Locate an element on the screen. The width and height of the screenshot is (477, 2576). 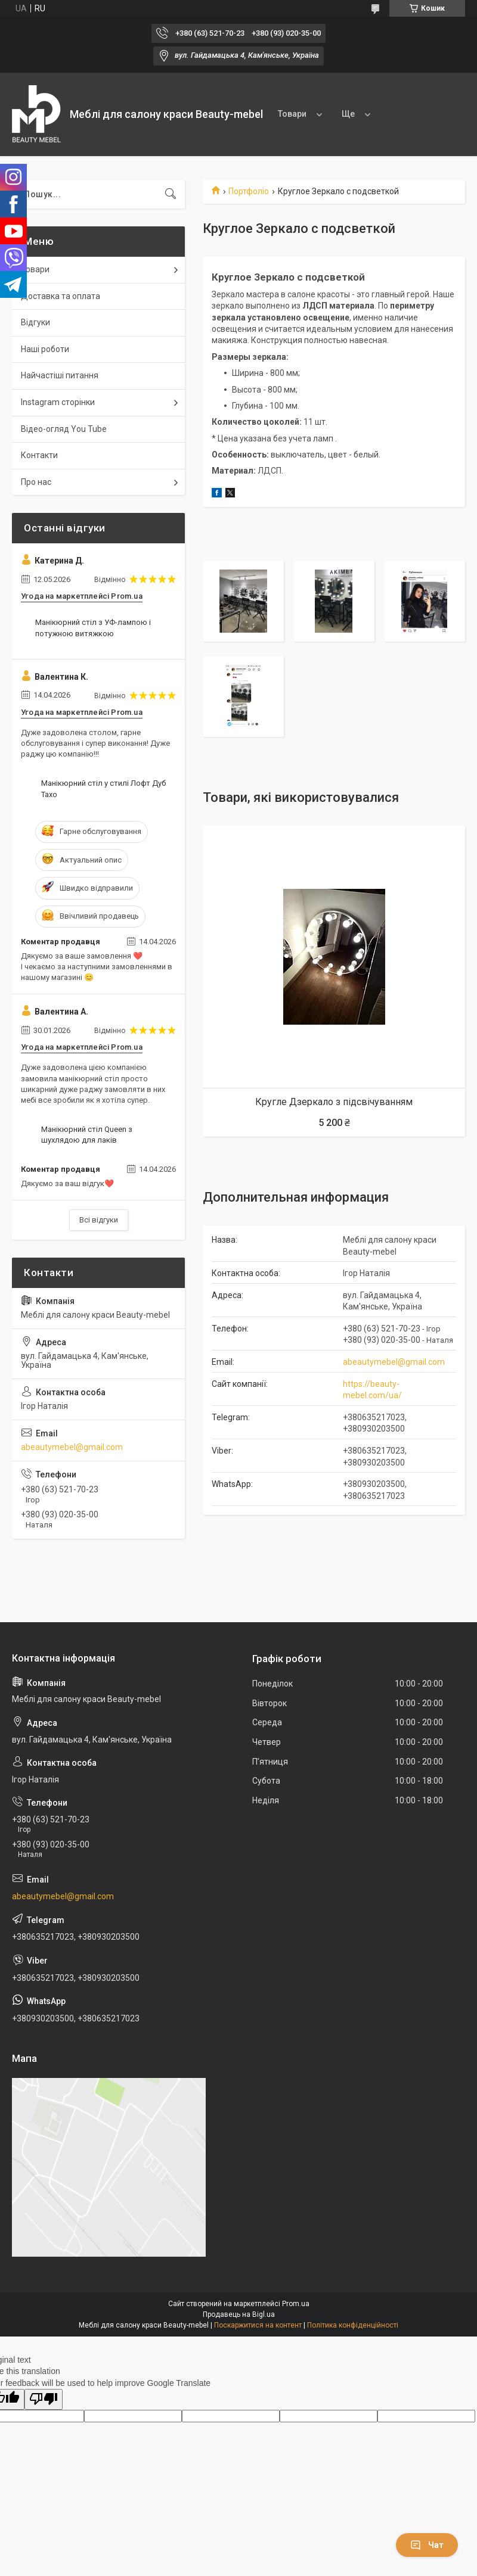
Продавець на Bigl.ua is located at coordinates (239, 2314).